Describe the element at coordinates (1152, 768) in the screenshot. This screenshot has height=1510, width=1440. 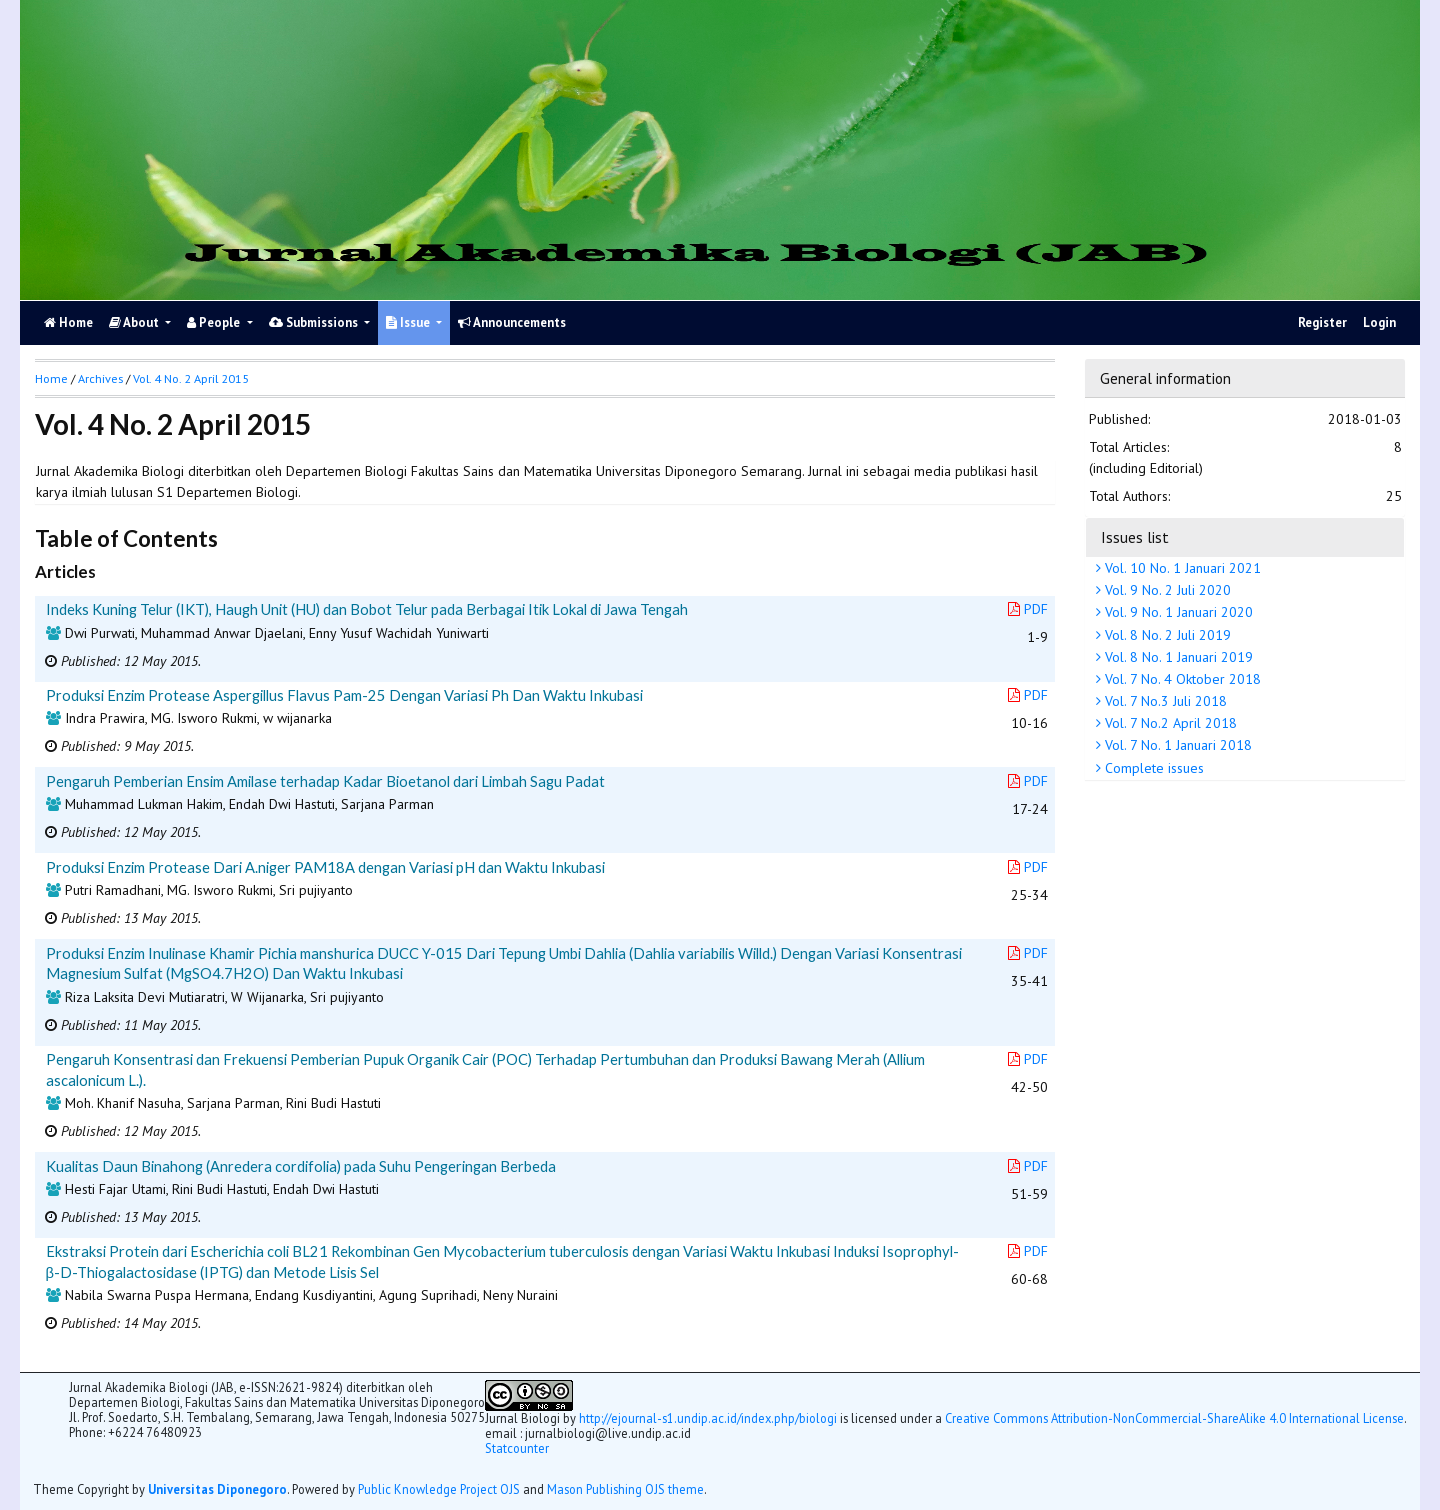
I see `Complete issues` at that location.